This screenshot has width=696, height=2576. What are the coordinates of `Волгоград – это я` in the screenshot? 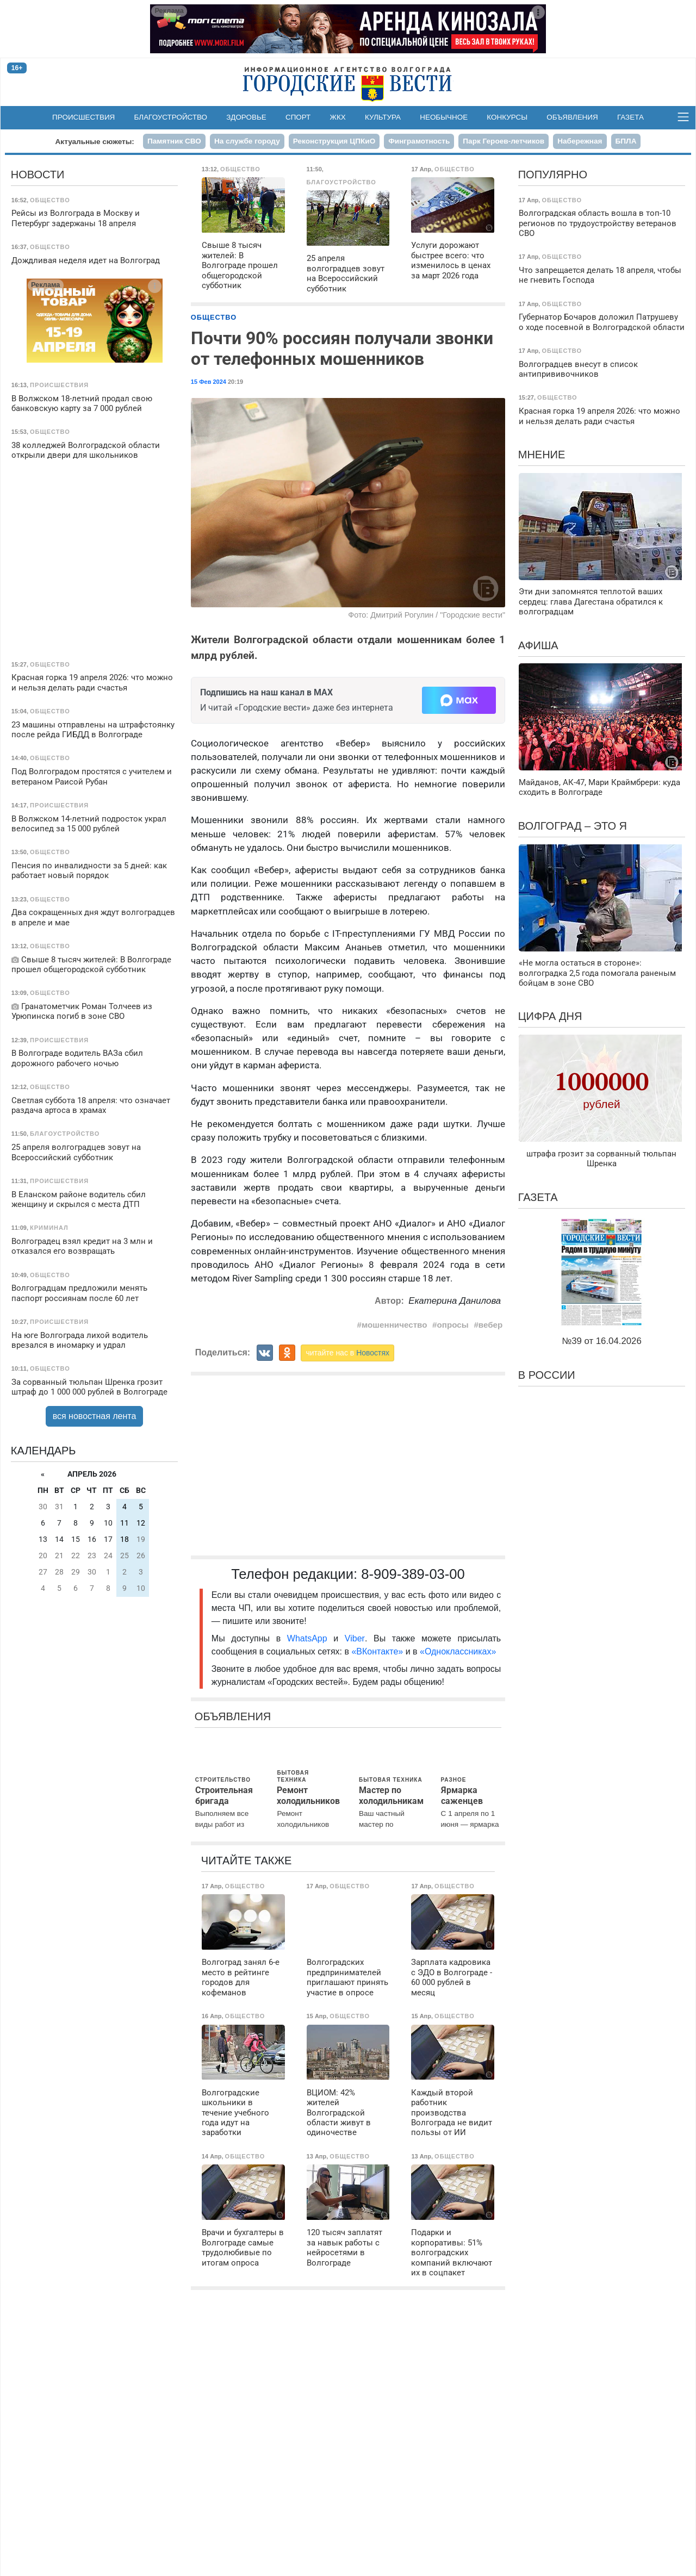 It's located at (572, 826).